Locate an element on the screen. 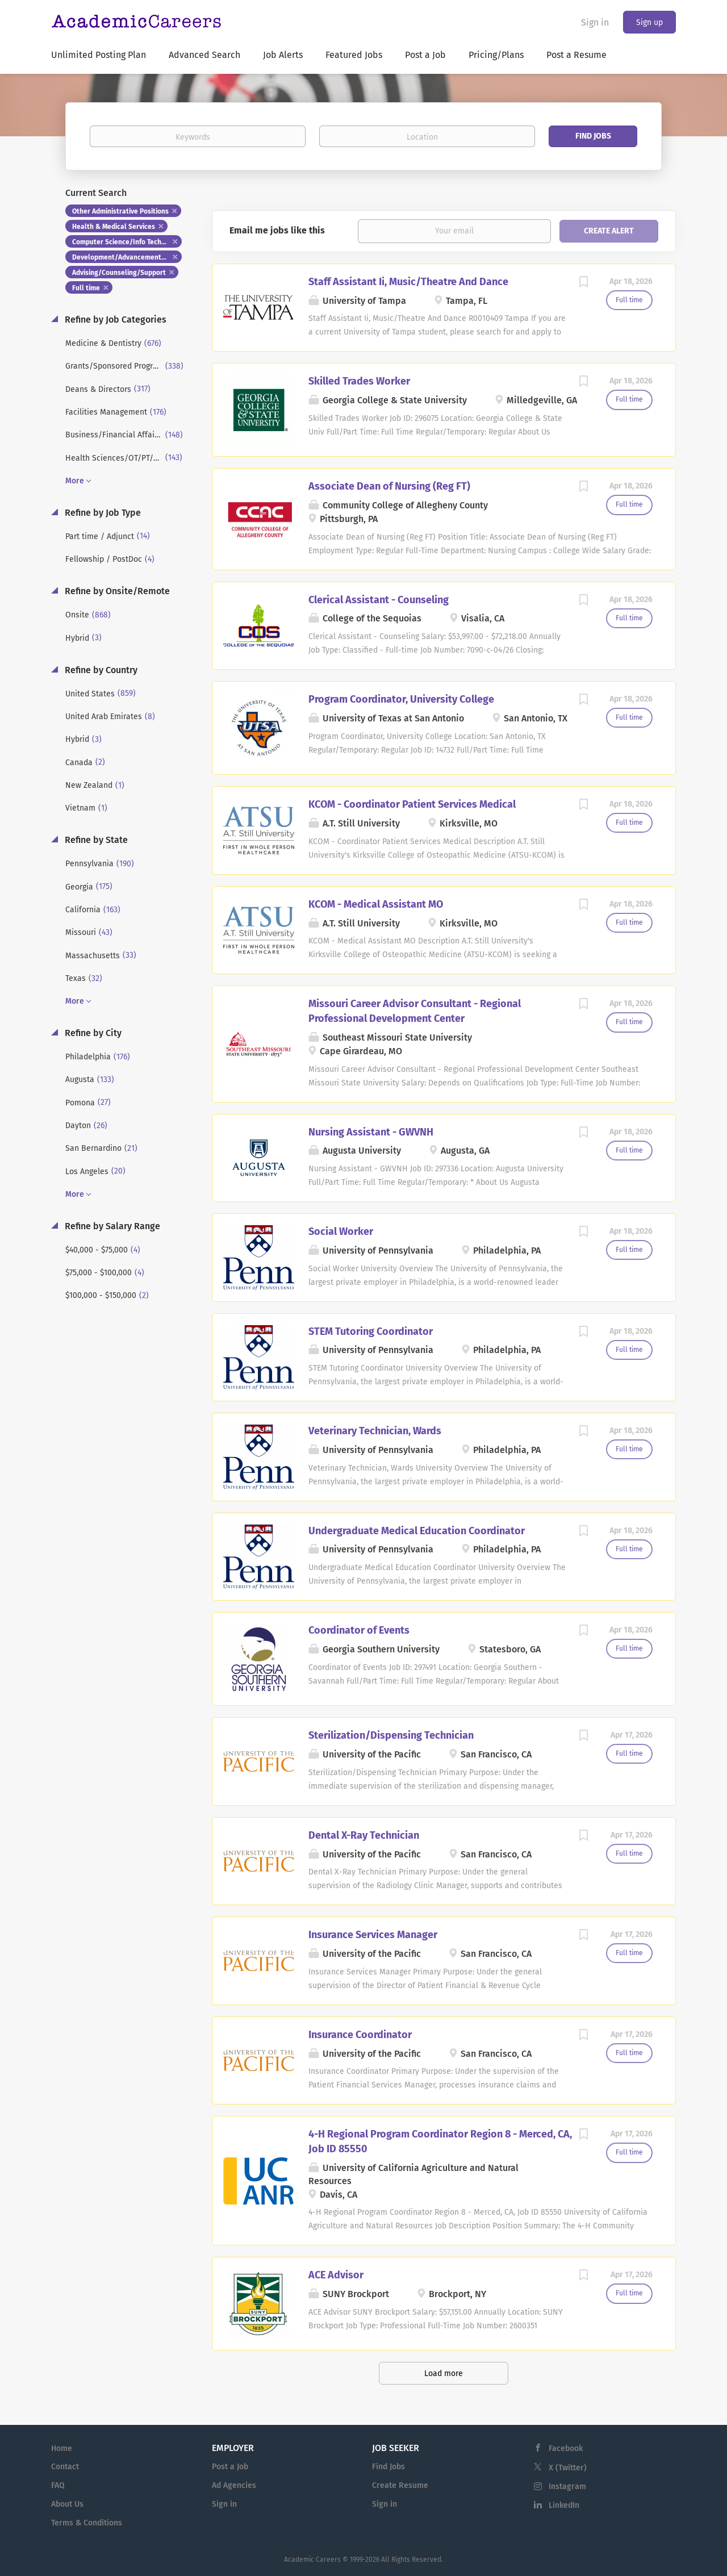 This screenshot has width=727, height=2576. Refine by City [button] is located at coordinates (92, 1033).